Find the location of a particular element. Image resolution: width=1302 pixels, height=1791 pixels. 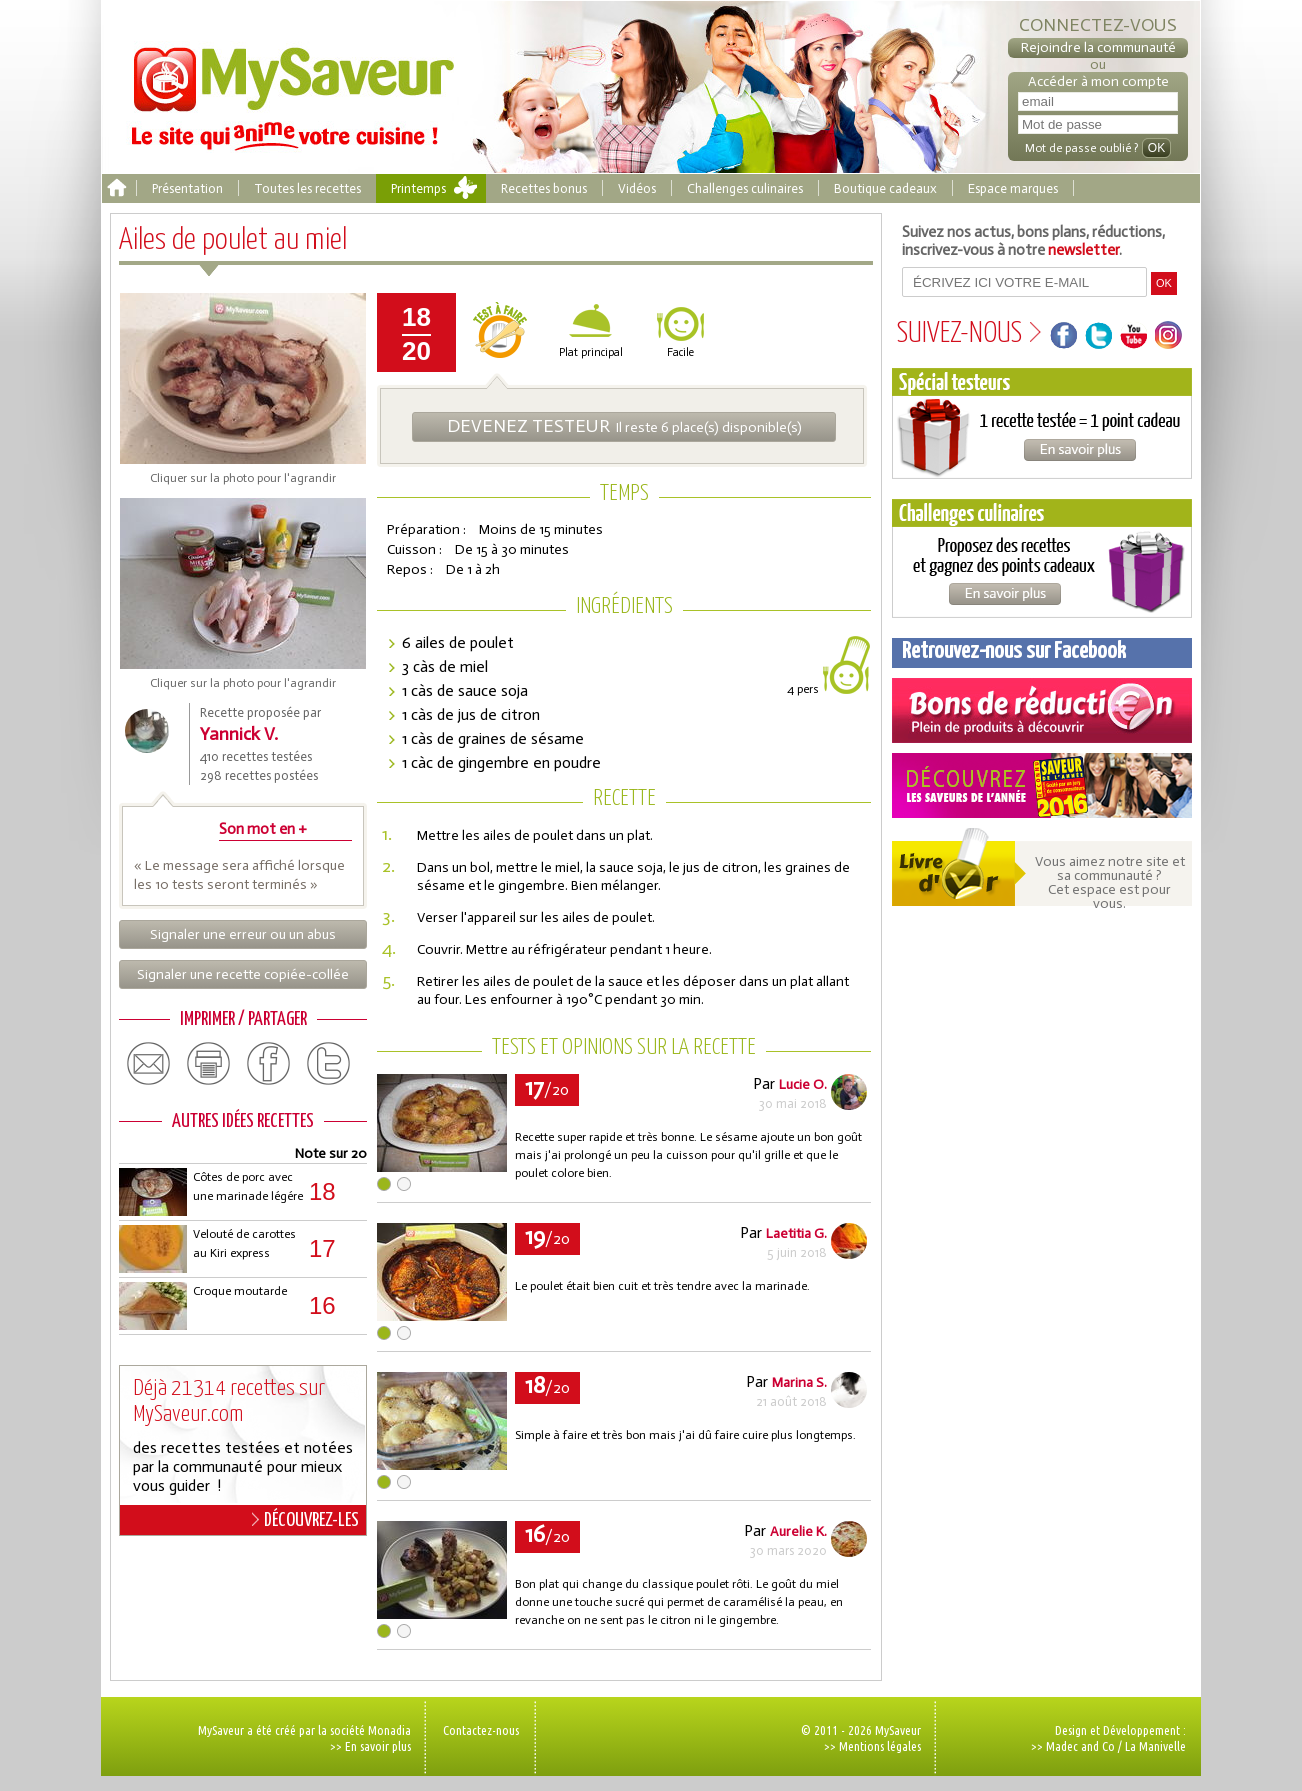

Signaler une recette copiée-collée is located at coordinates (243, 974).